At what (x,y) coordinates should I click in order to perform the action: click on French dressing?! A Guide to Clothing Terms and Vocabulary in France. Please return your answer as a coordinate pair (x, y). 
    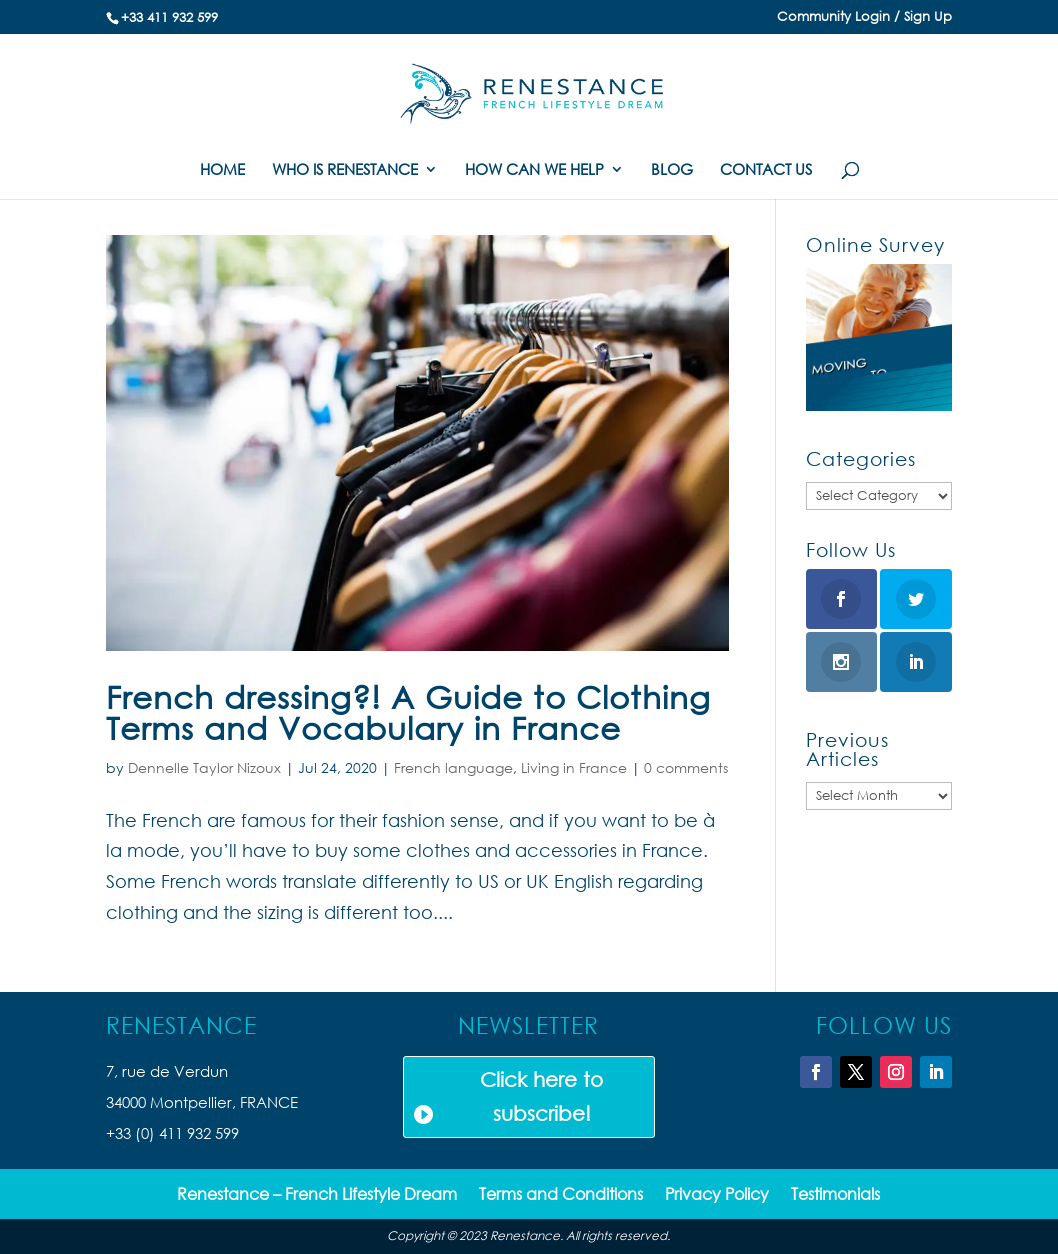
    Looking at the image, I should click on (408, 712).